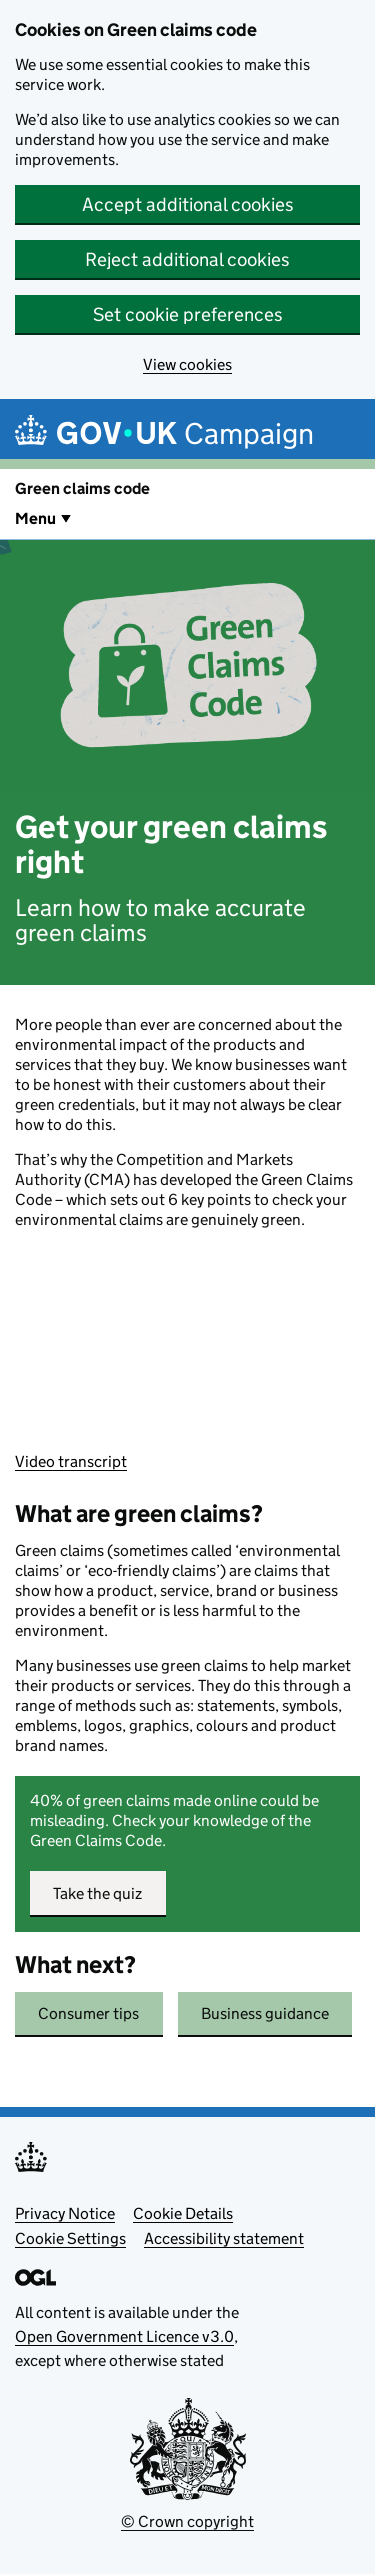 Image resolution: width=375 pixels, height=2574 pixels. What do you see at coordinates (187, 2521) in the screenshot?
I see `© Crown copyright` at bounding box center [187, 2521].